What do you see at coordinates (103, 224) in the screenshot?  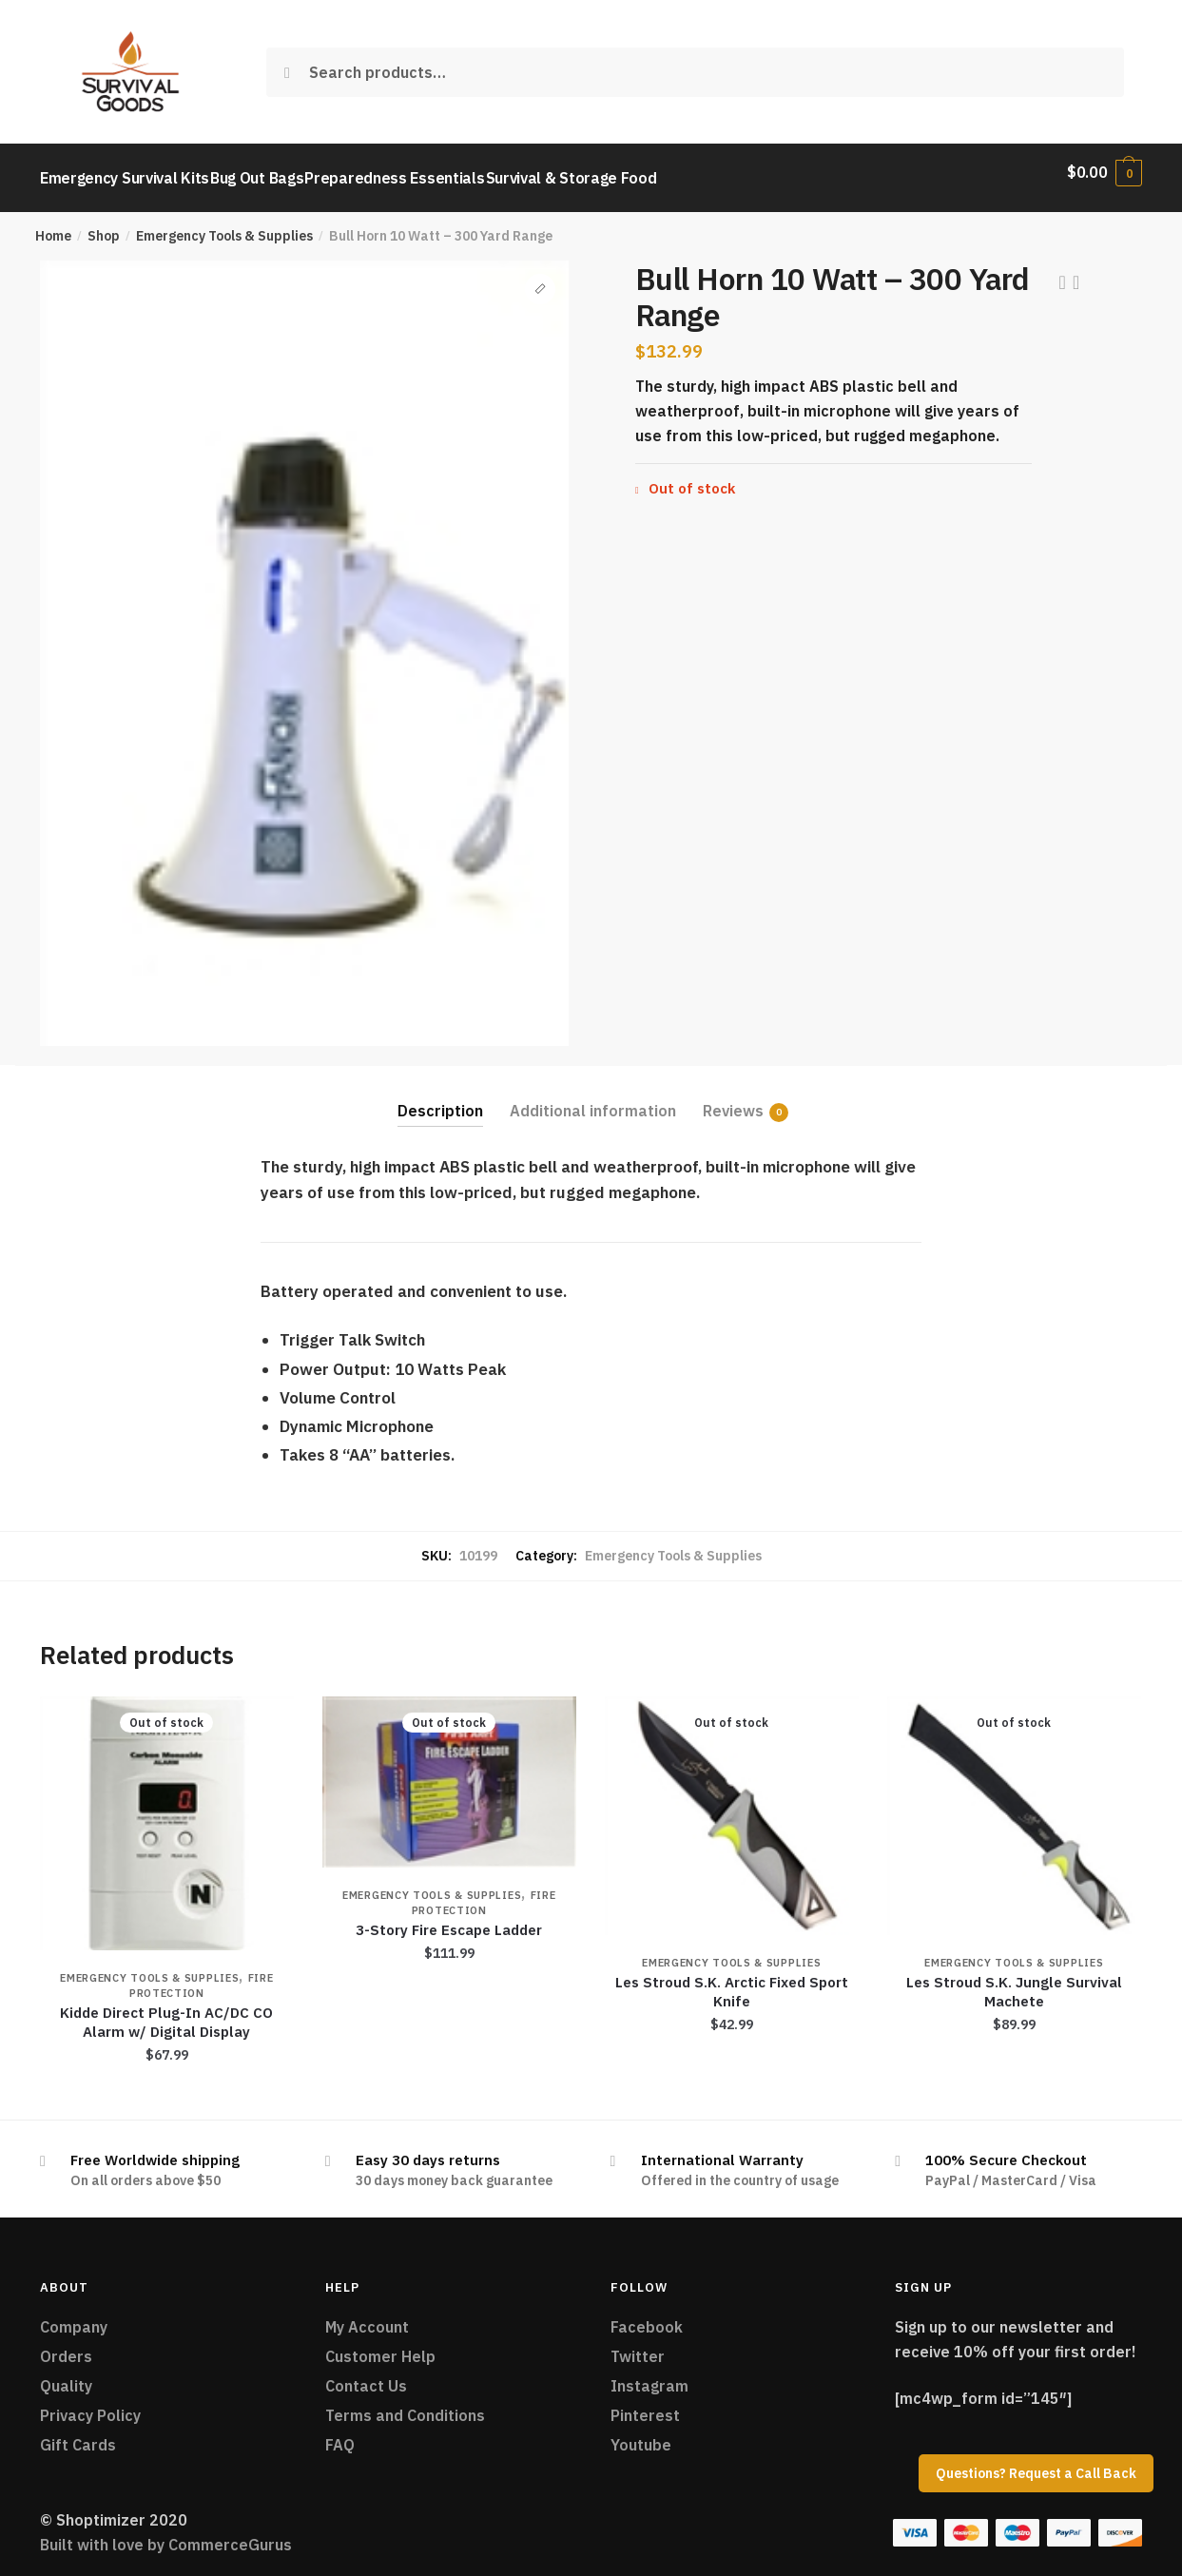 I see `Shop` at bounding box center [103, 224].